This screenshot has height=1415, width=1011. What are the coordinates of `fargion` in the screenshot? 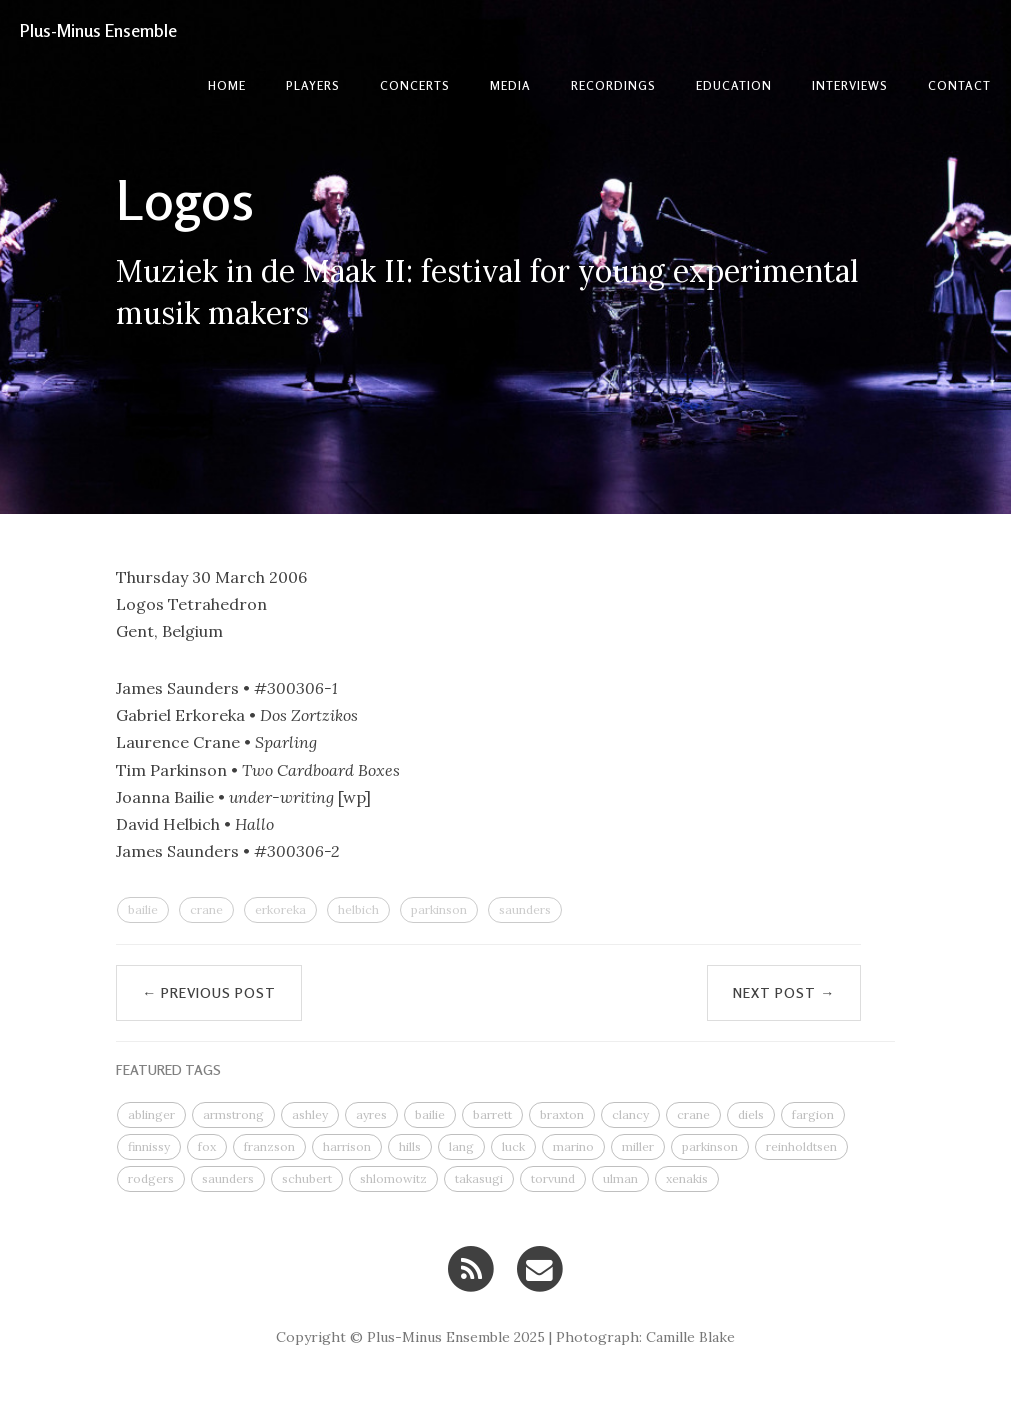 It's located at (813, 1114).